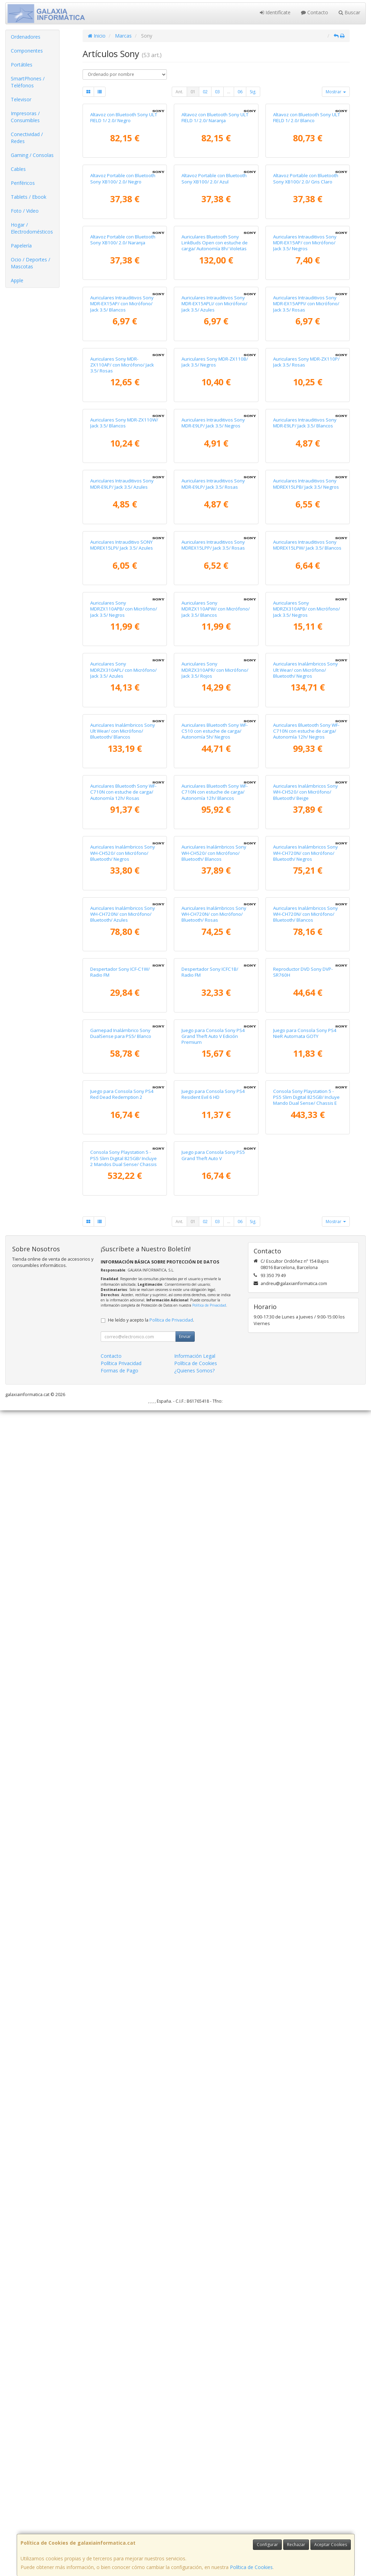 This screenshot has width=371, height=2576. What do you see at coordinates (151, 2486) in the screenshot?
I see `He leído y acepto la .` at bounding box center [151, 2486].